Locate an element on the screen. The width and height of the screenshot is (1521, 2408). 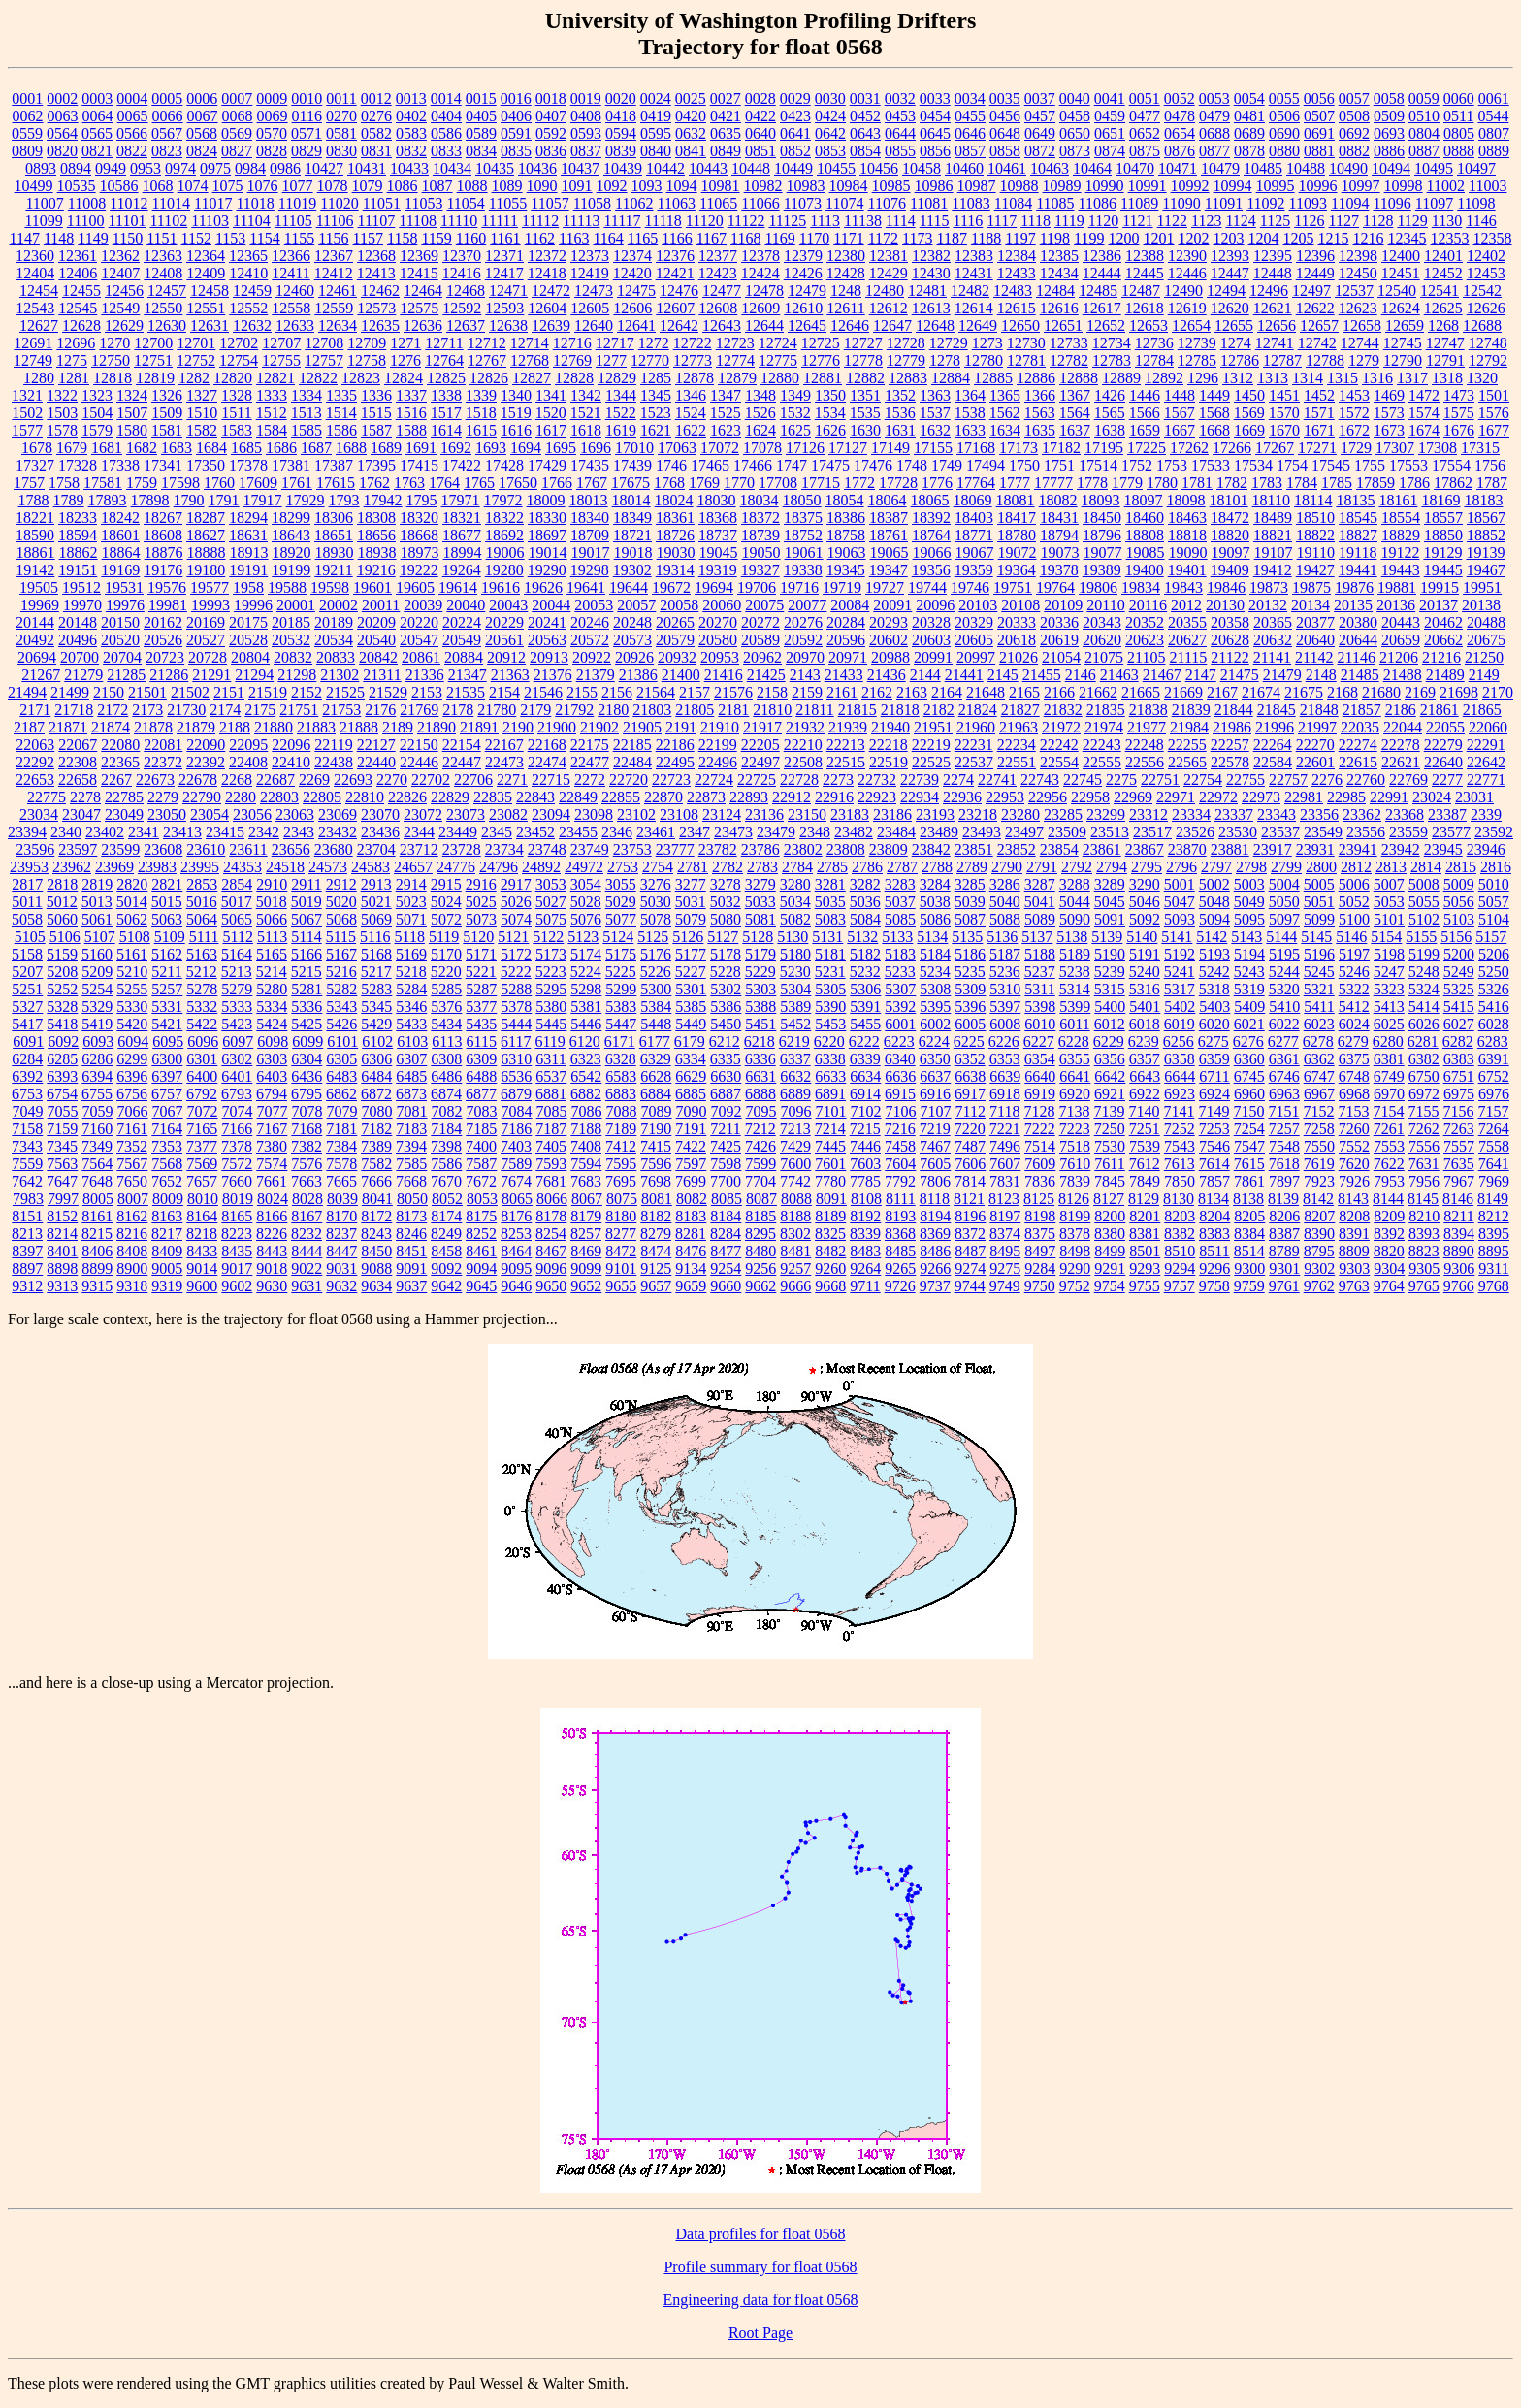
1129 is located at coordinates (1412, 220).